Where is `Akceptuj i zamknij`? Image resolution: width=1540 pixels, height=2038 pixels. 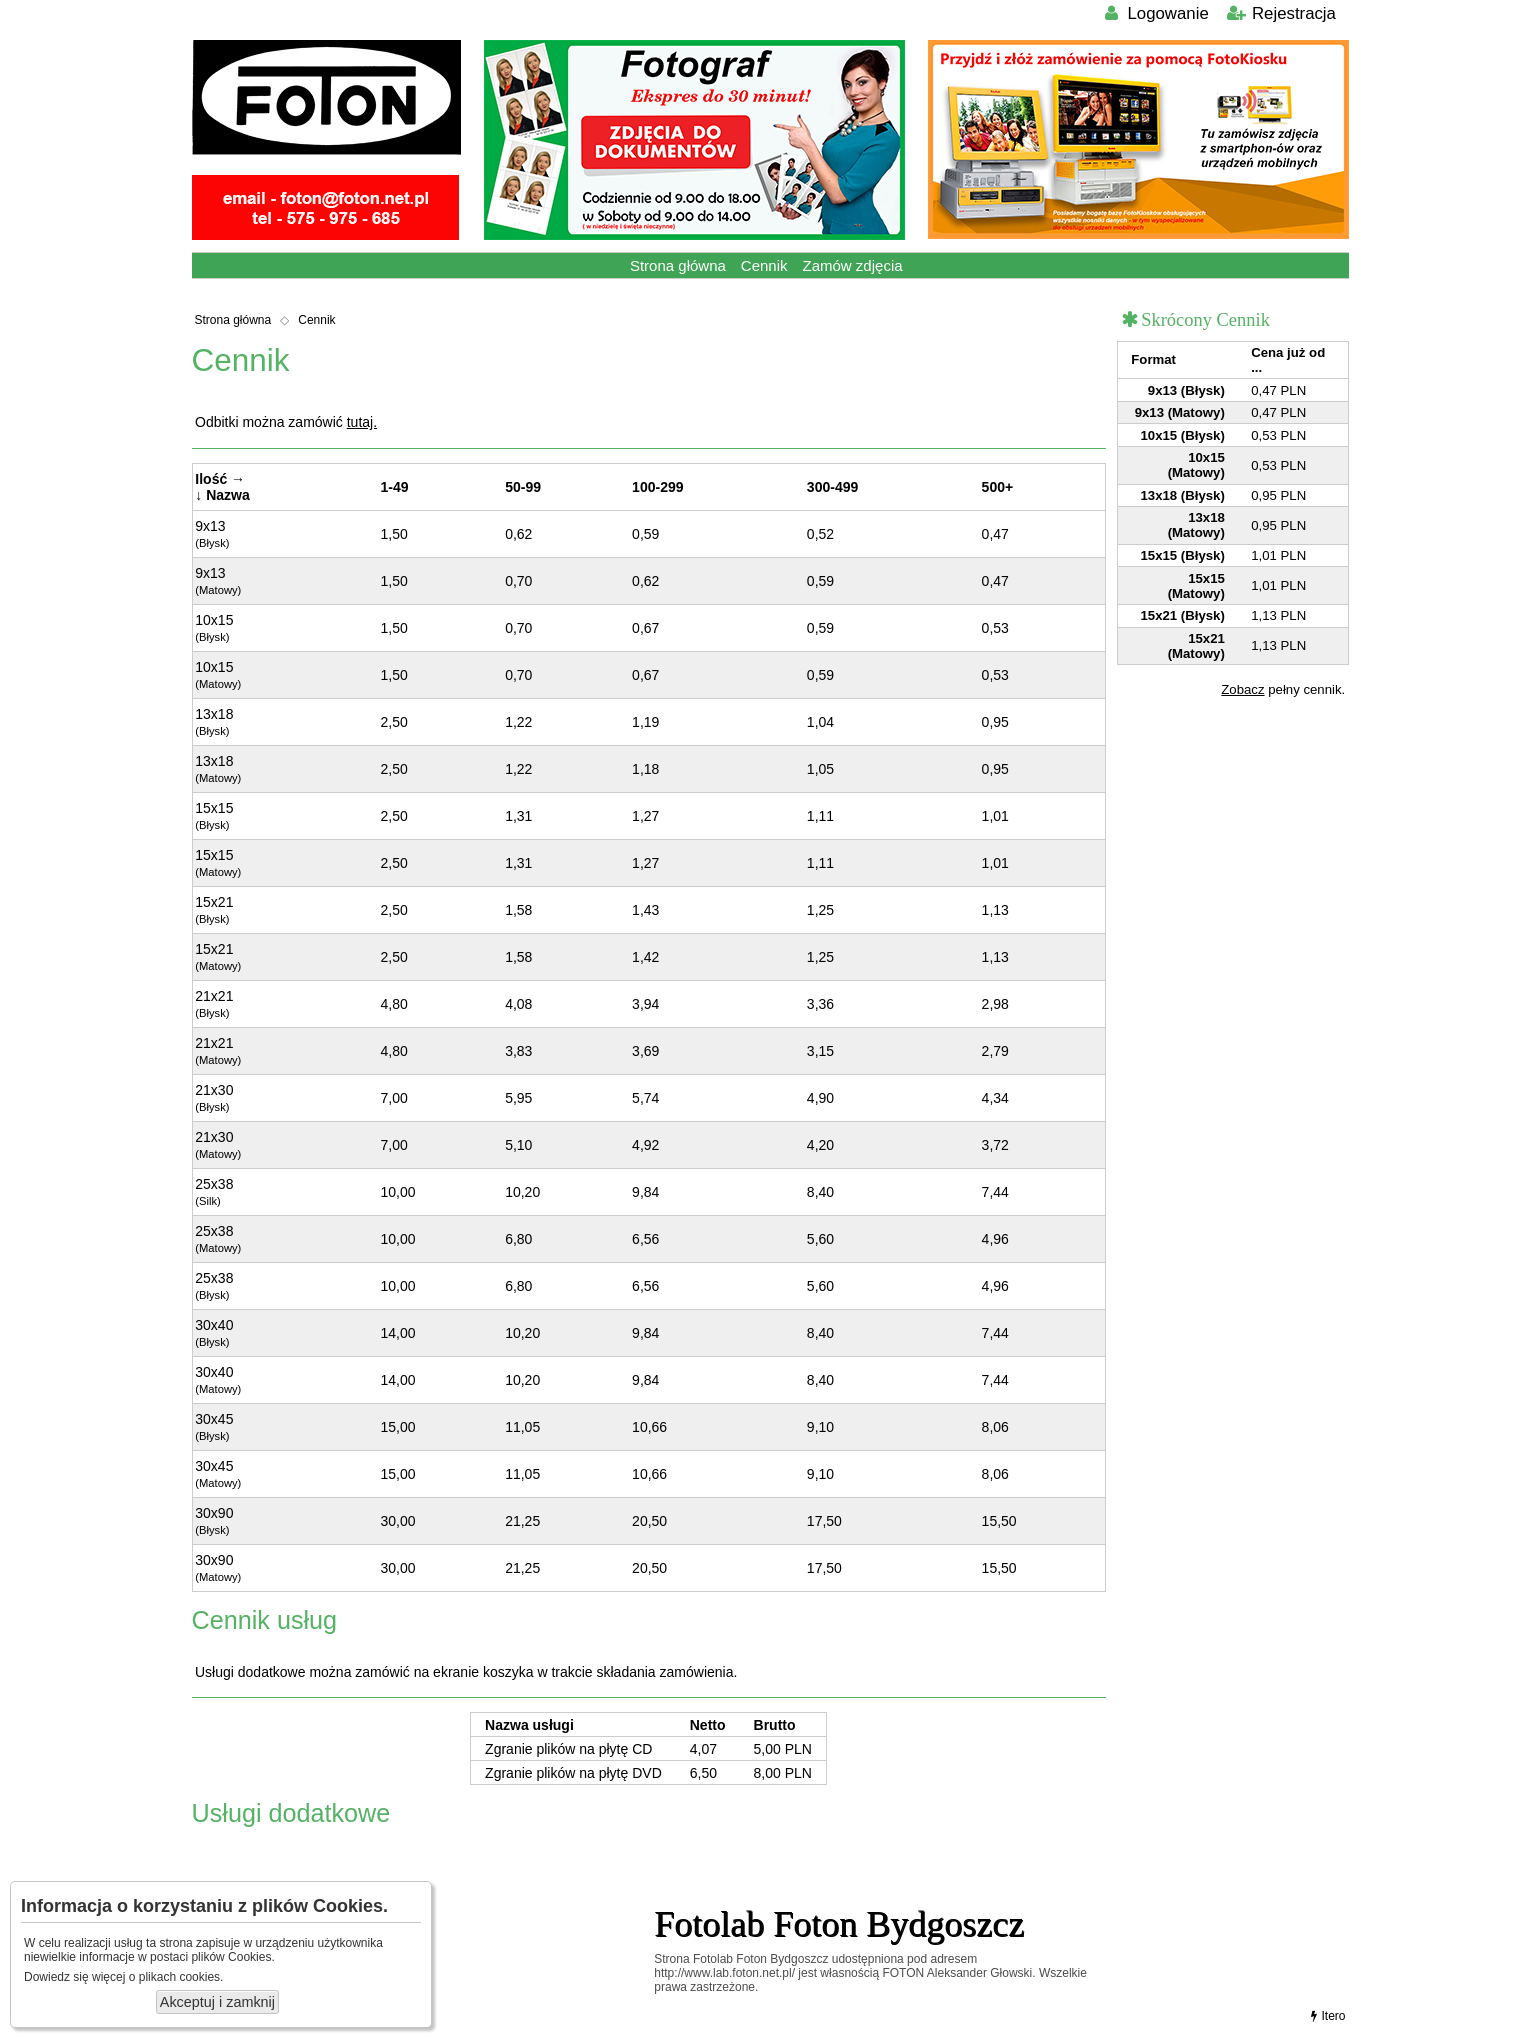
Akceptuj i zamknij is located at coordinates (217, 2002).